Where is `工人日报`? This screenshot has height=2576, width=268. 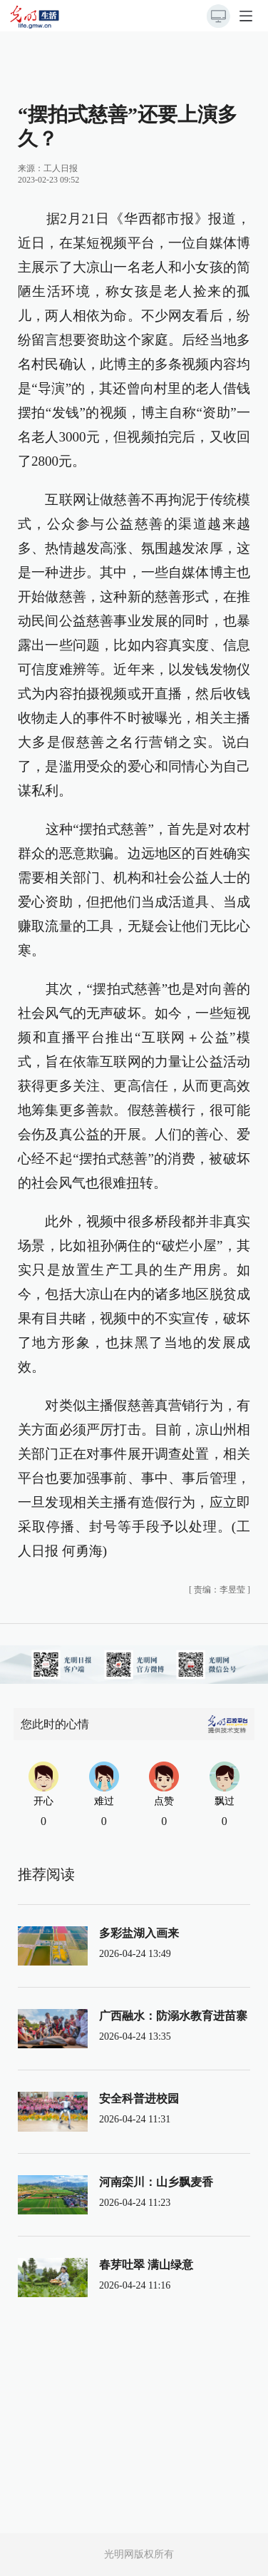
工人日报 is located at coordinates (60, 168).